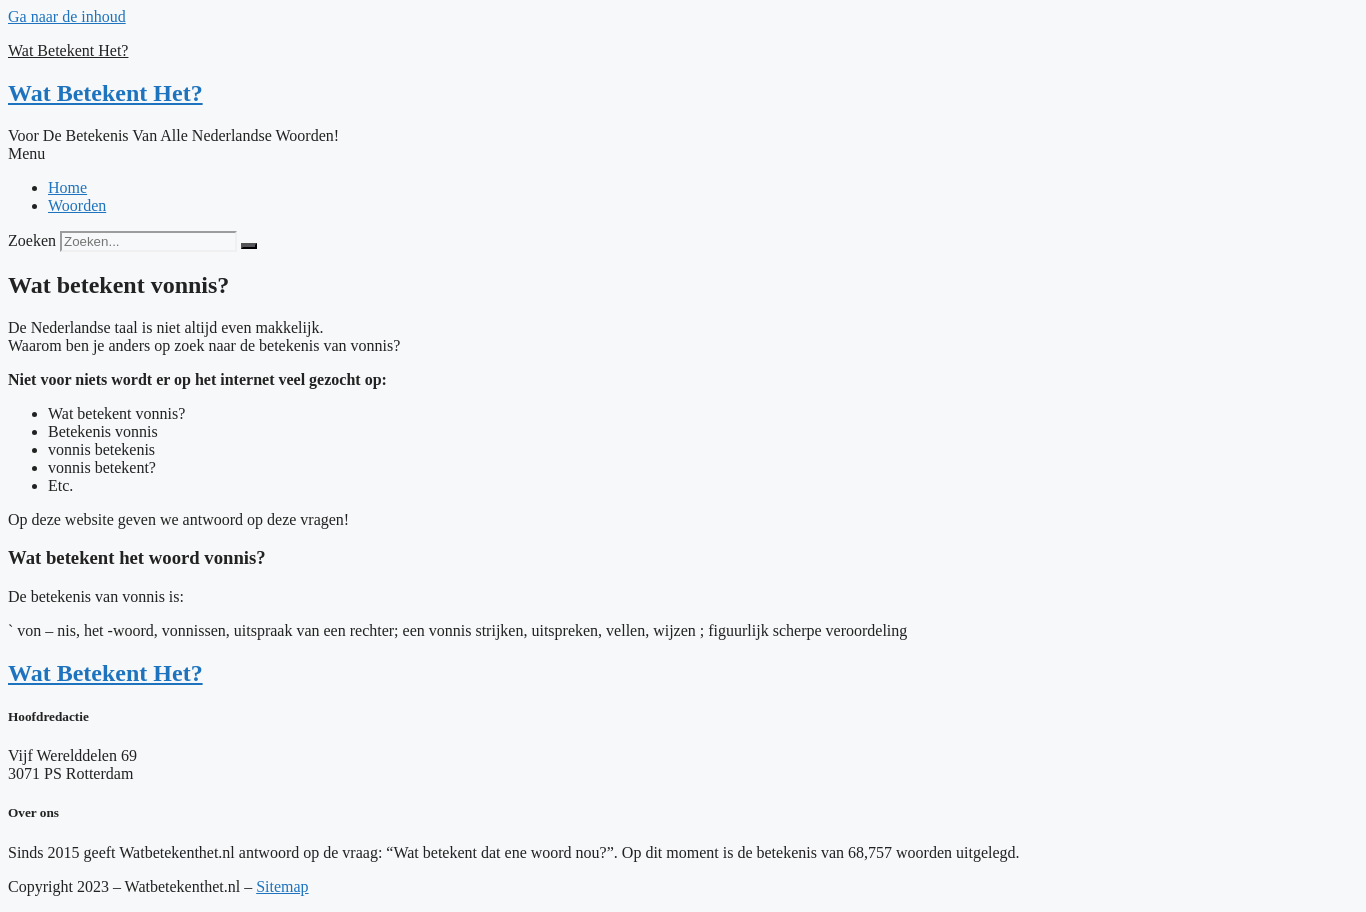 The height and width of the screenshot is (912, 1366). Describe the element at coordinates (68, 50) in the screenshot. I see `Wat Betekent Het?` at that location.